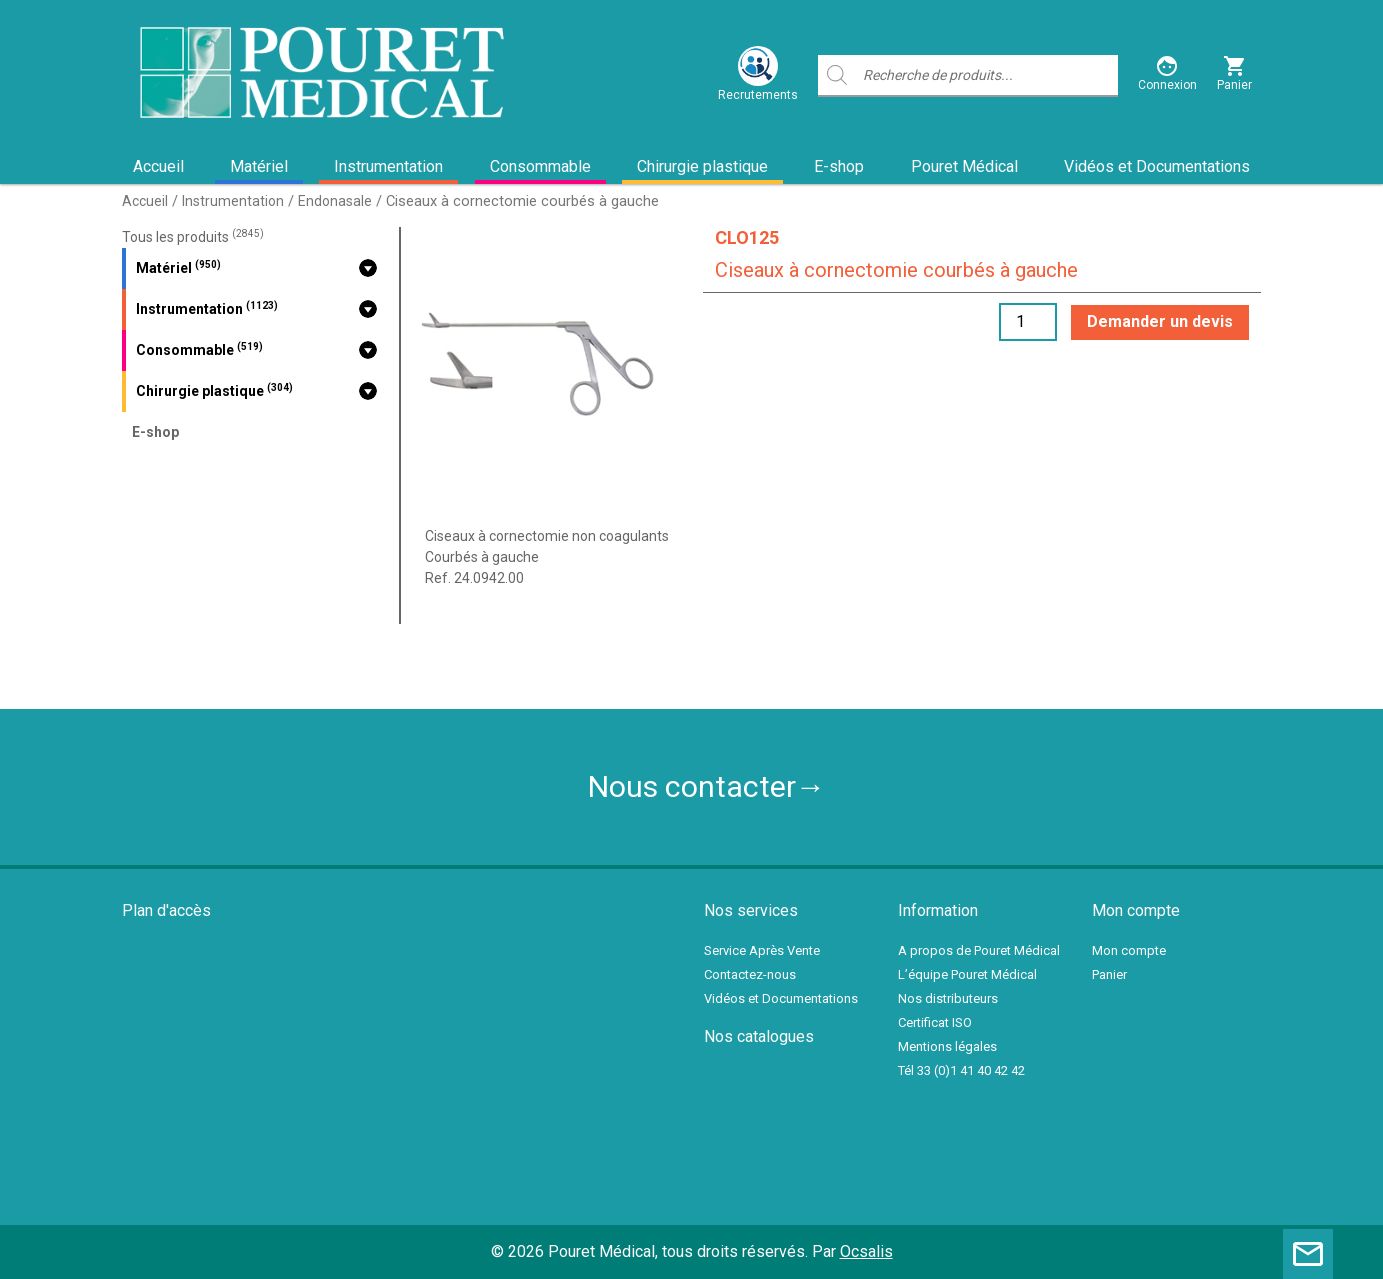  I want to click on Vidéos et Documentations, so click(1157, 166).